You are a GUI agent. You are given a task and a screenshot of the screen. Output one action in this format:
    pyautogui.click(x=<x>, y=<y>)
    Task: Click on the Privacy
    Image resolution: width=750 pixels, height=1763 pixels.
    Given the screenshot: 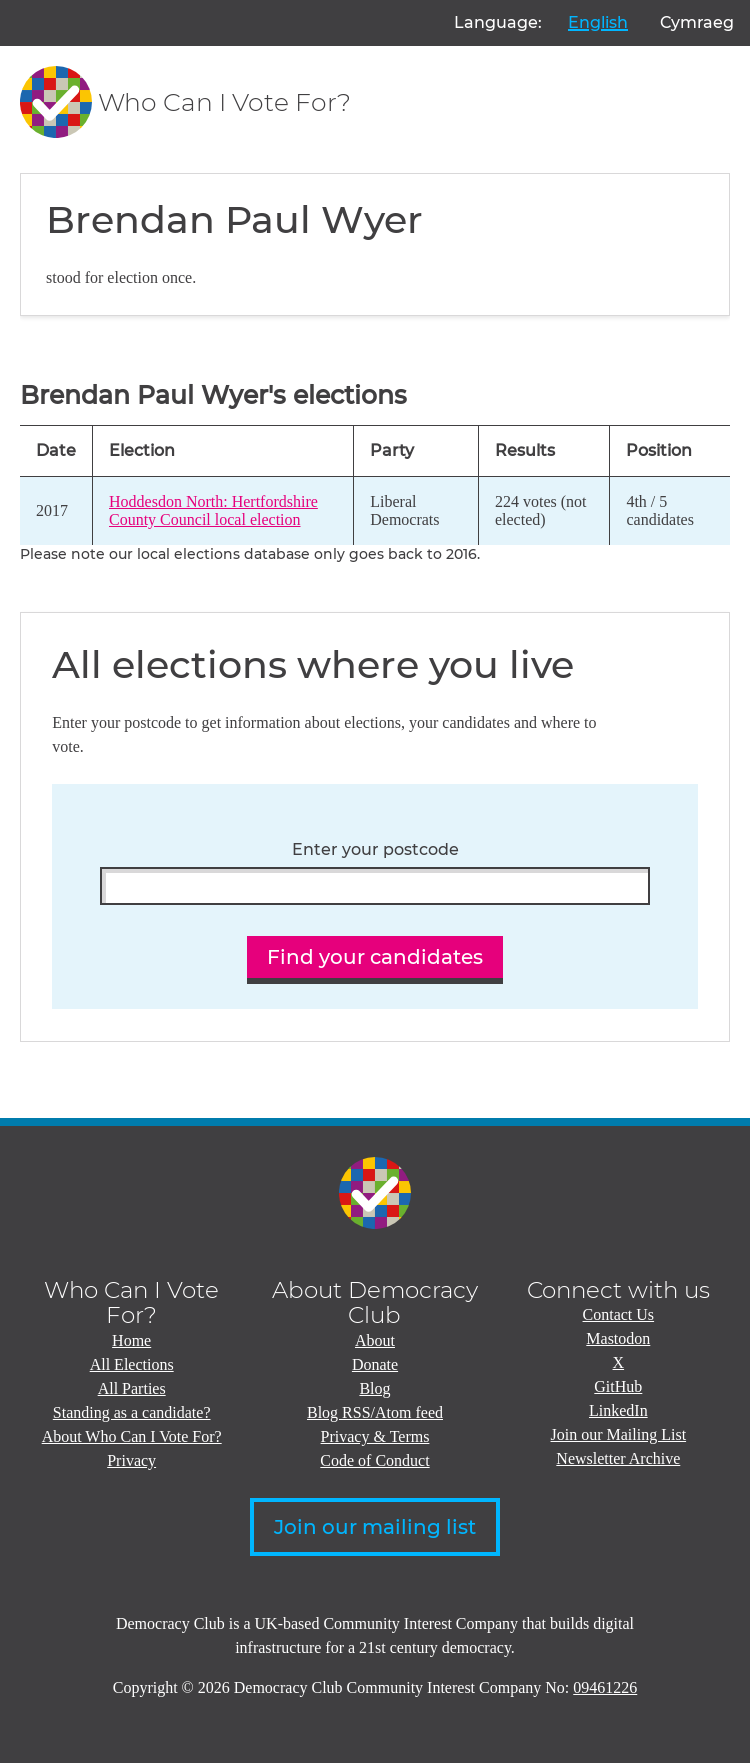 What is the action you would take?
    pyautogui.click(x=131, y=1460)
    